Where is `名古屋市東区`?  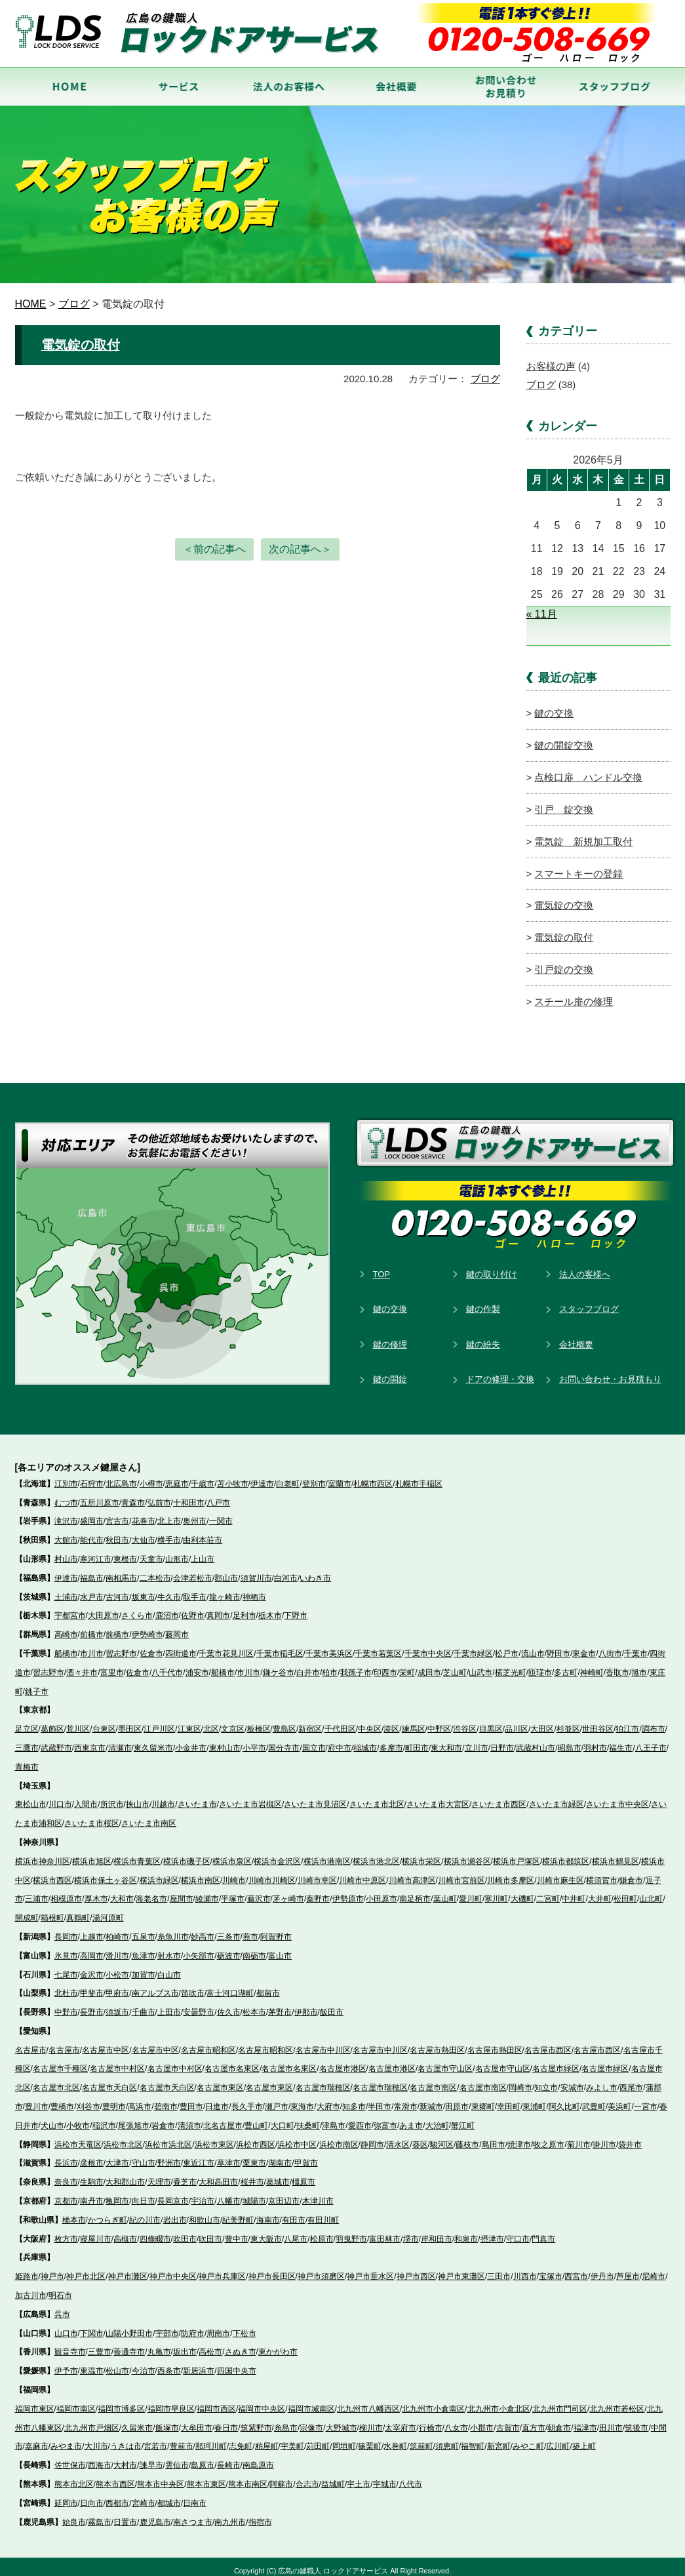 名古屋市東区 is located at coordinates (220, 2080).